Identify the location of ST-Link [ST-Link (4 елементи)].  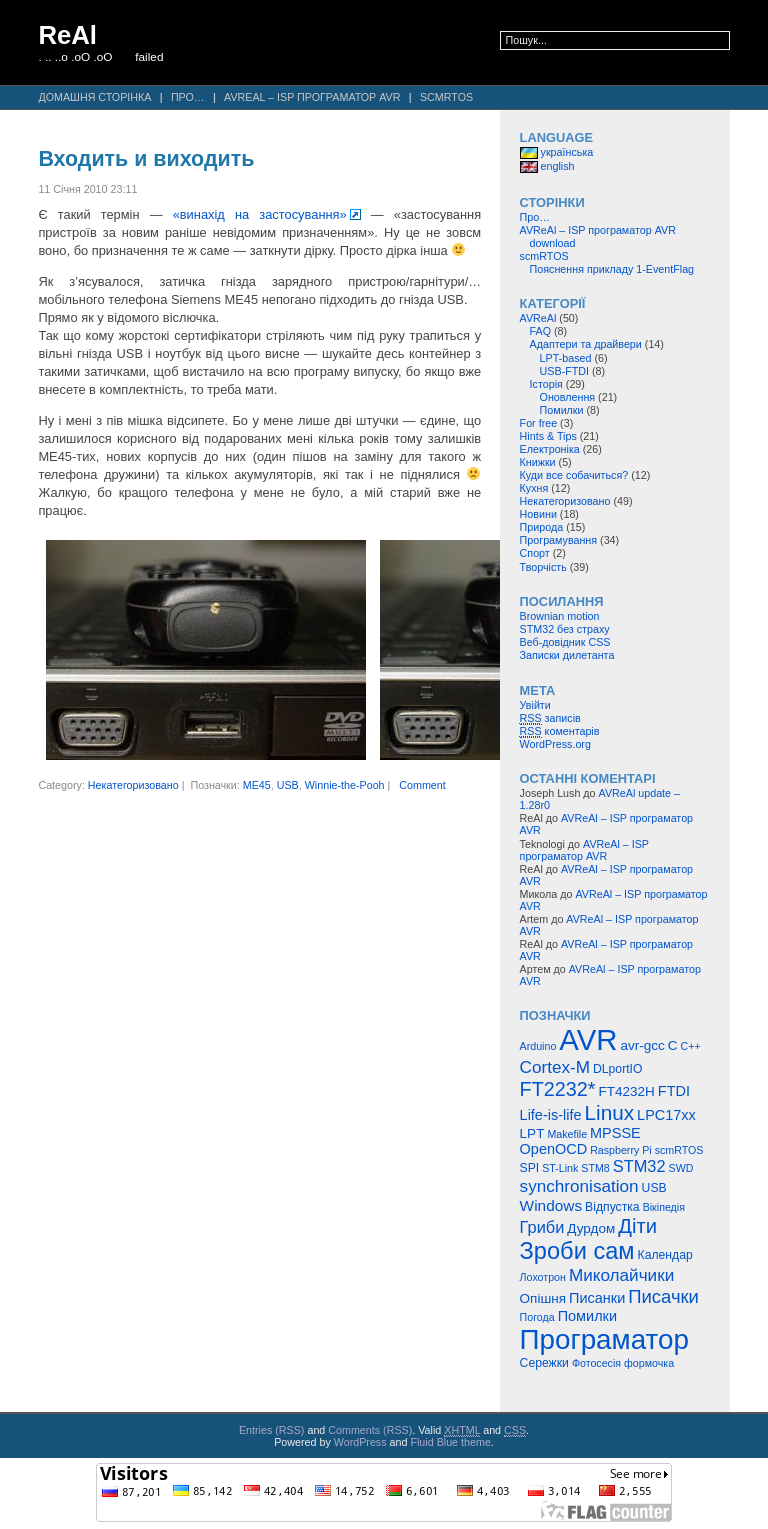
(560, 1168).